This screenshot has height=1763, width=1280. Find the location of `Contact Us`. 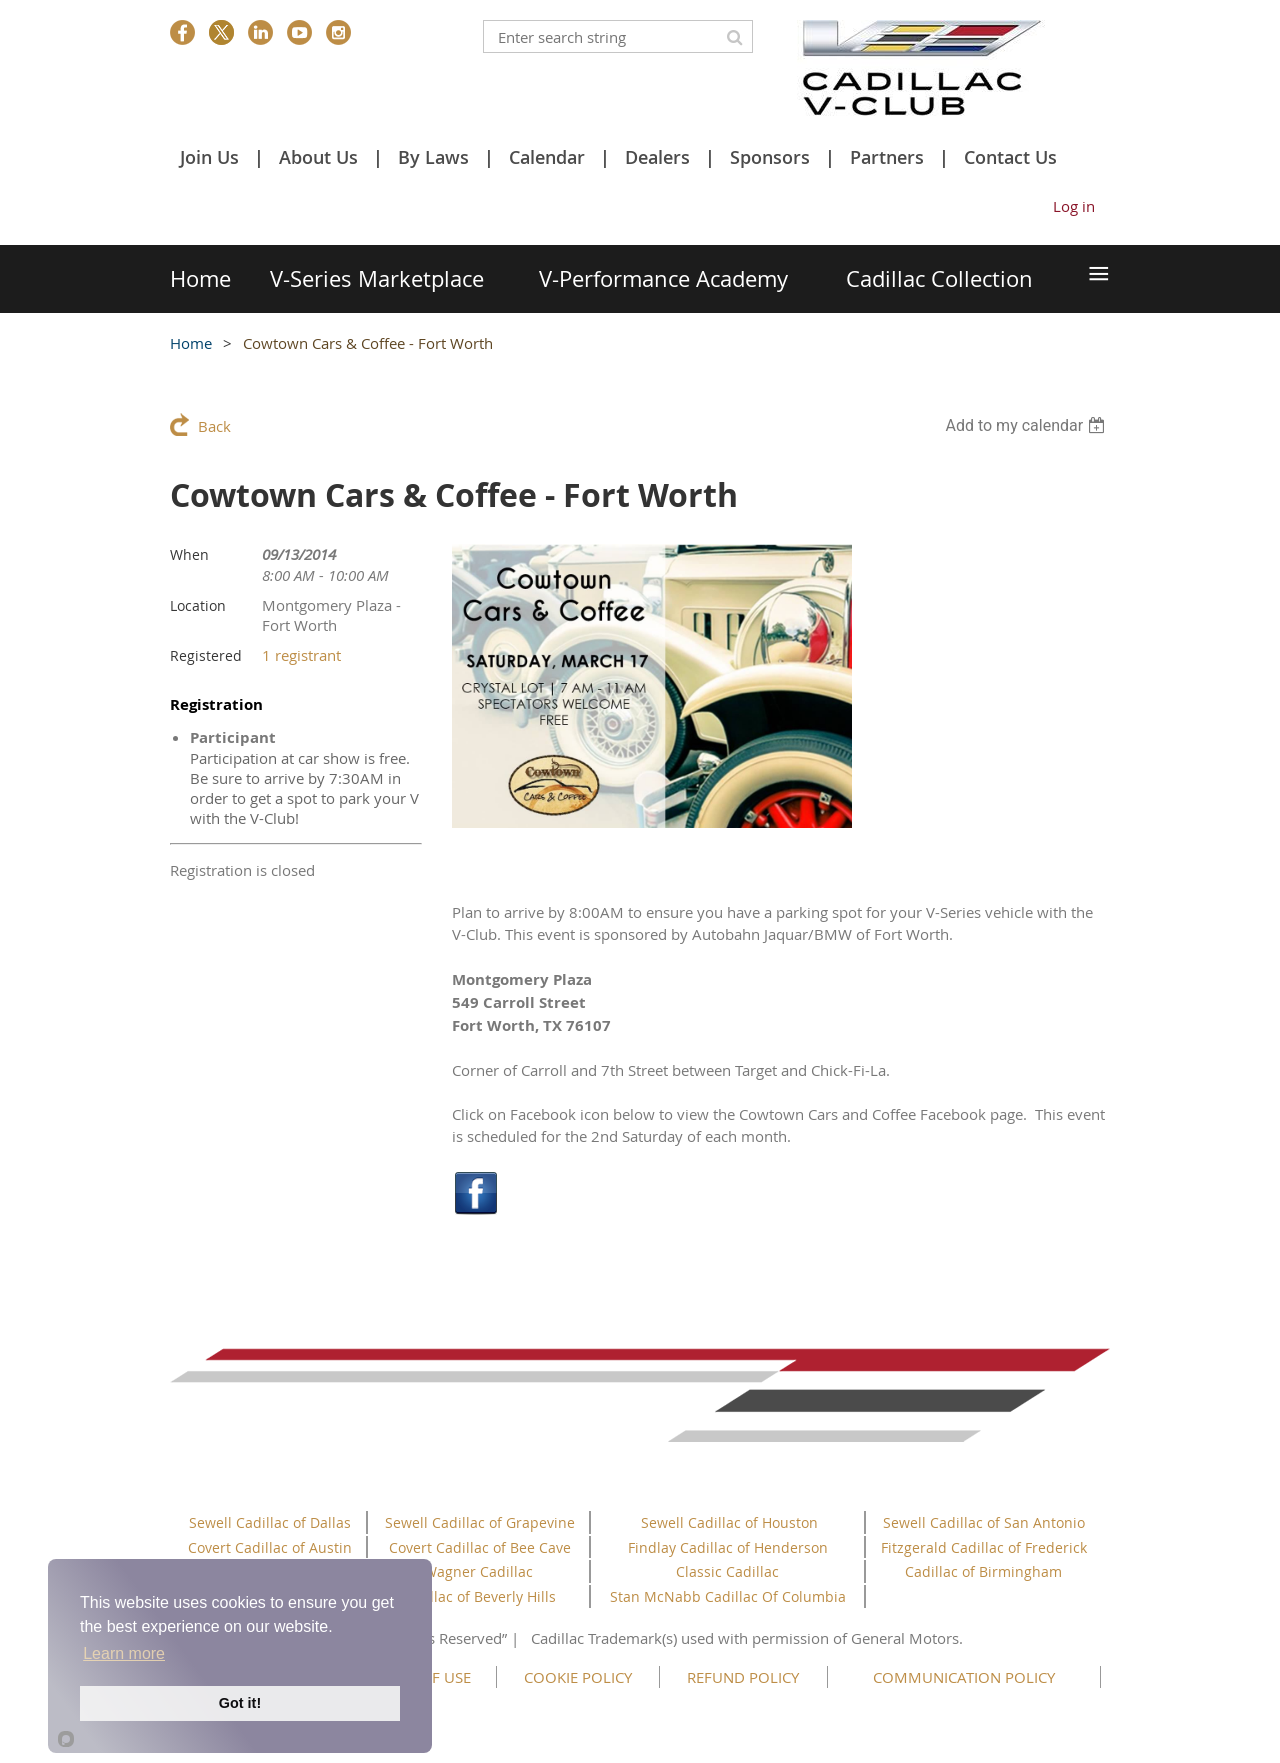

Contact Us is located at coordinates (1010, 157).